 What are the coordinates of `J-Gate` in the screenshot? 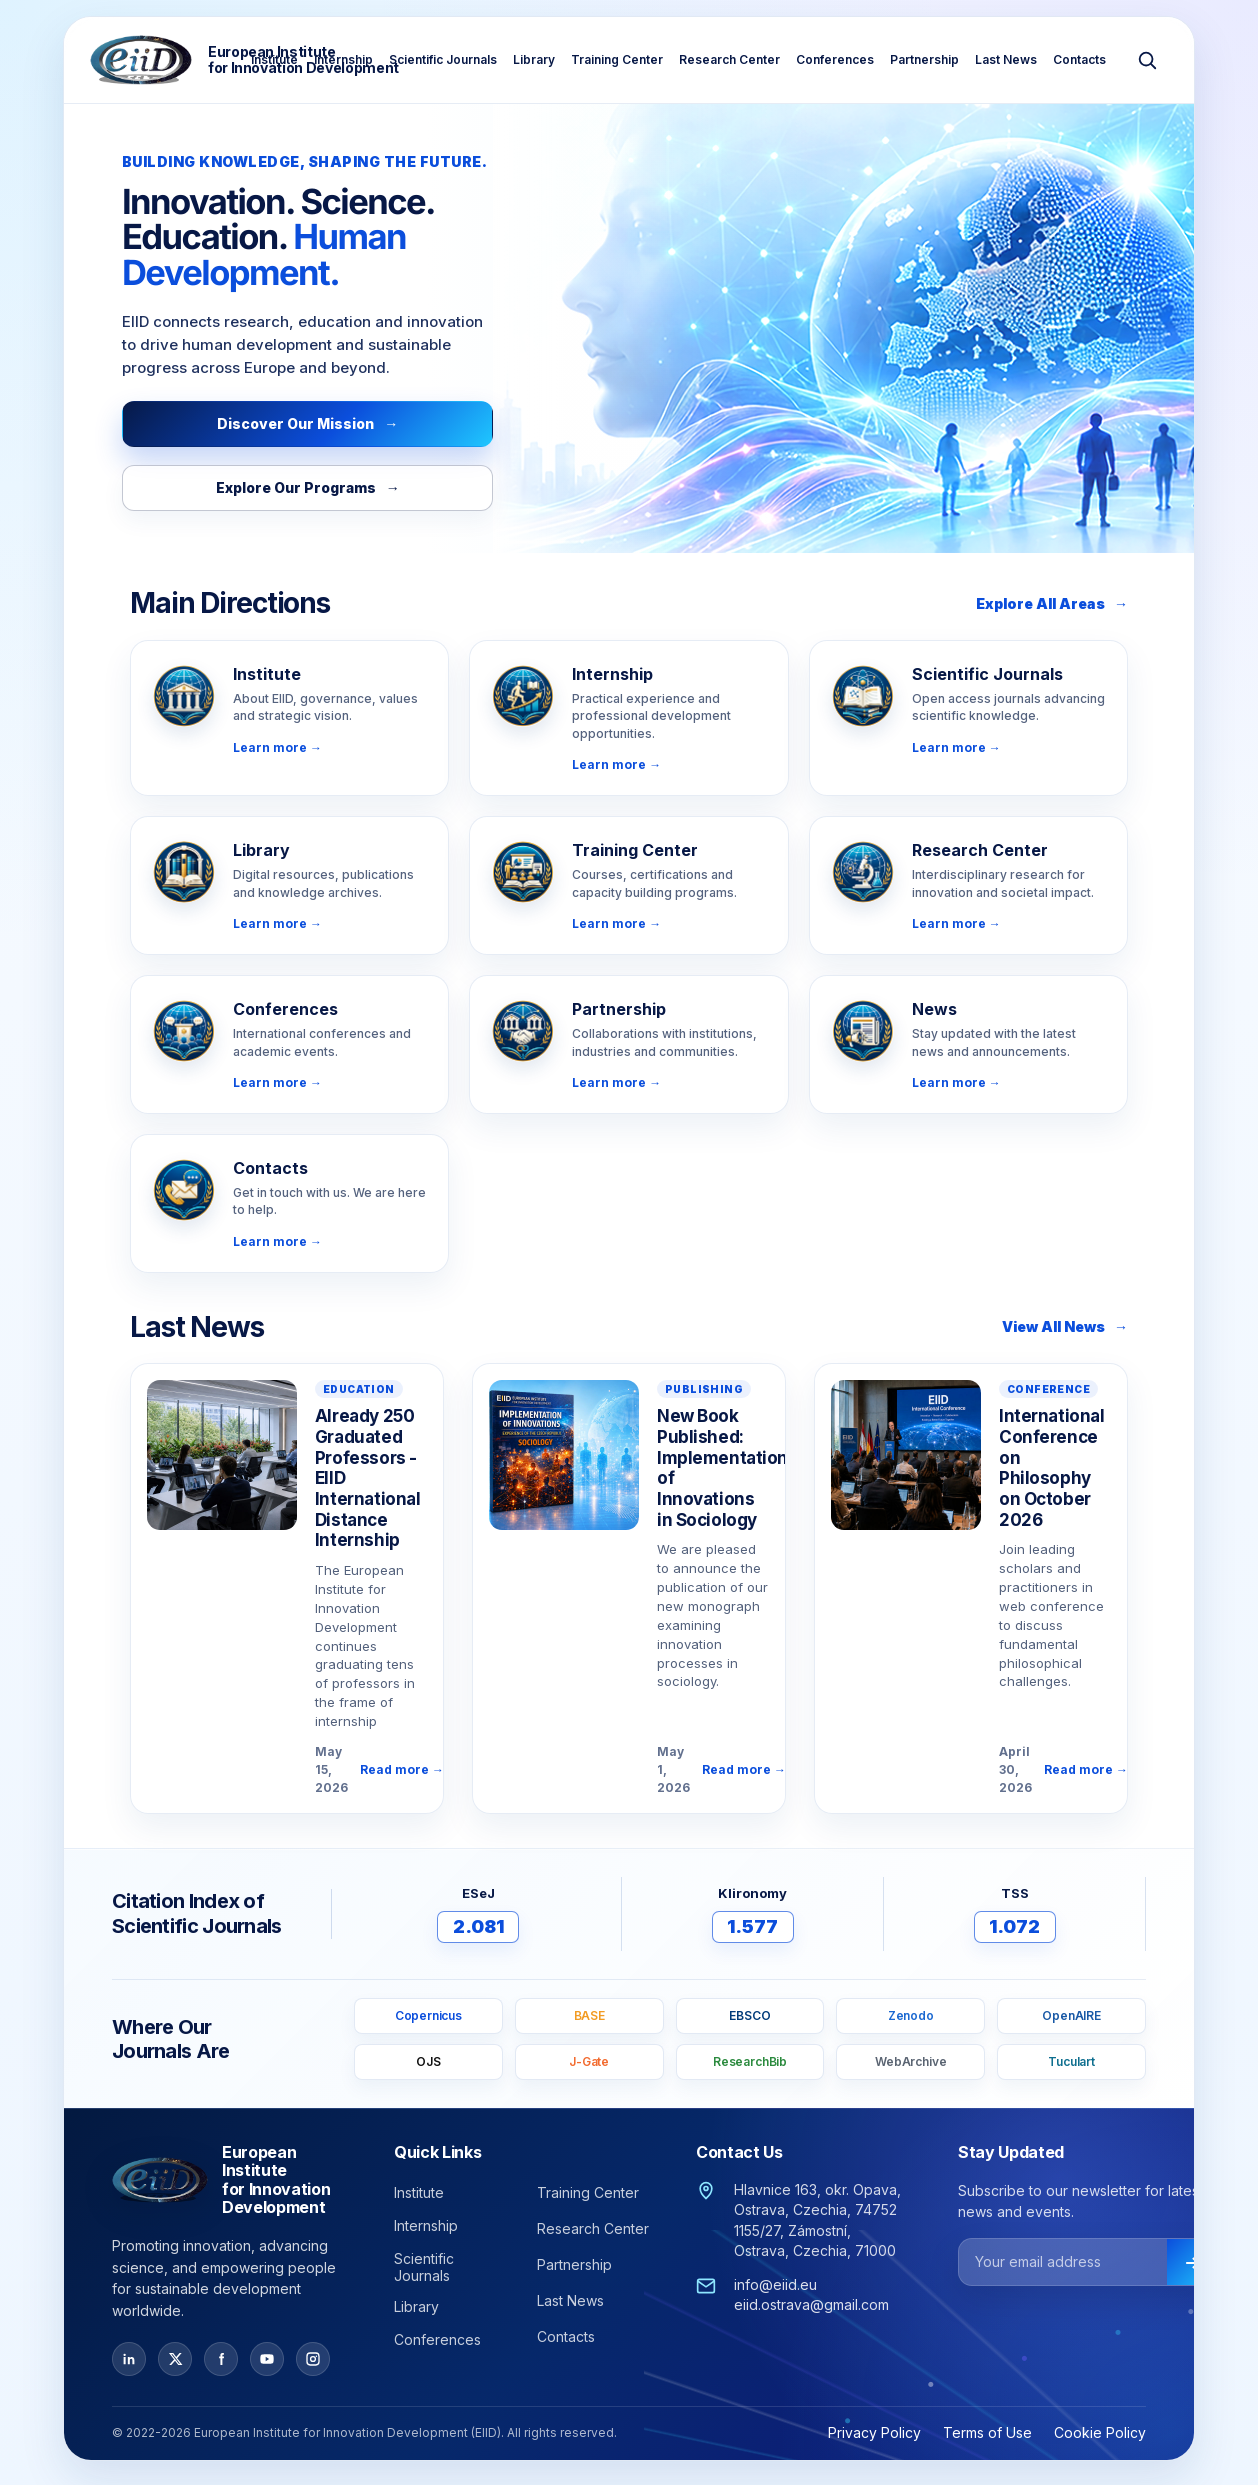 It's located at (589, 2061).